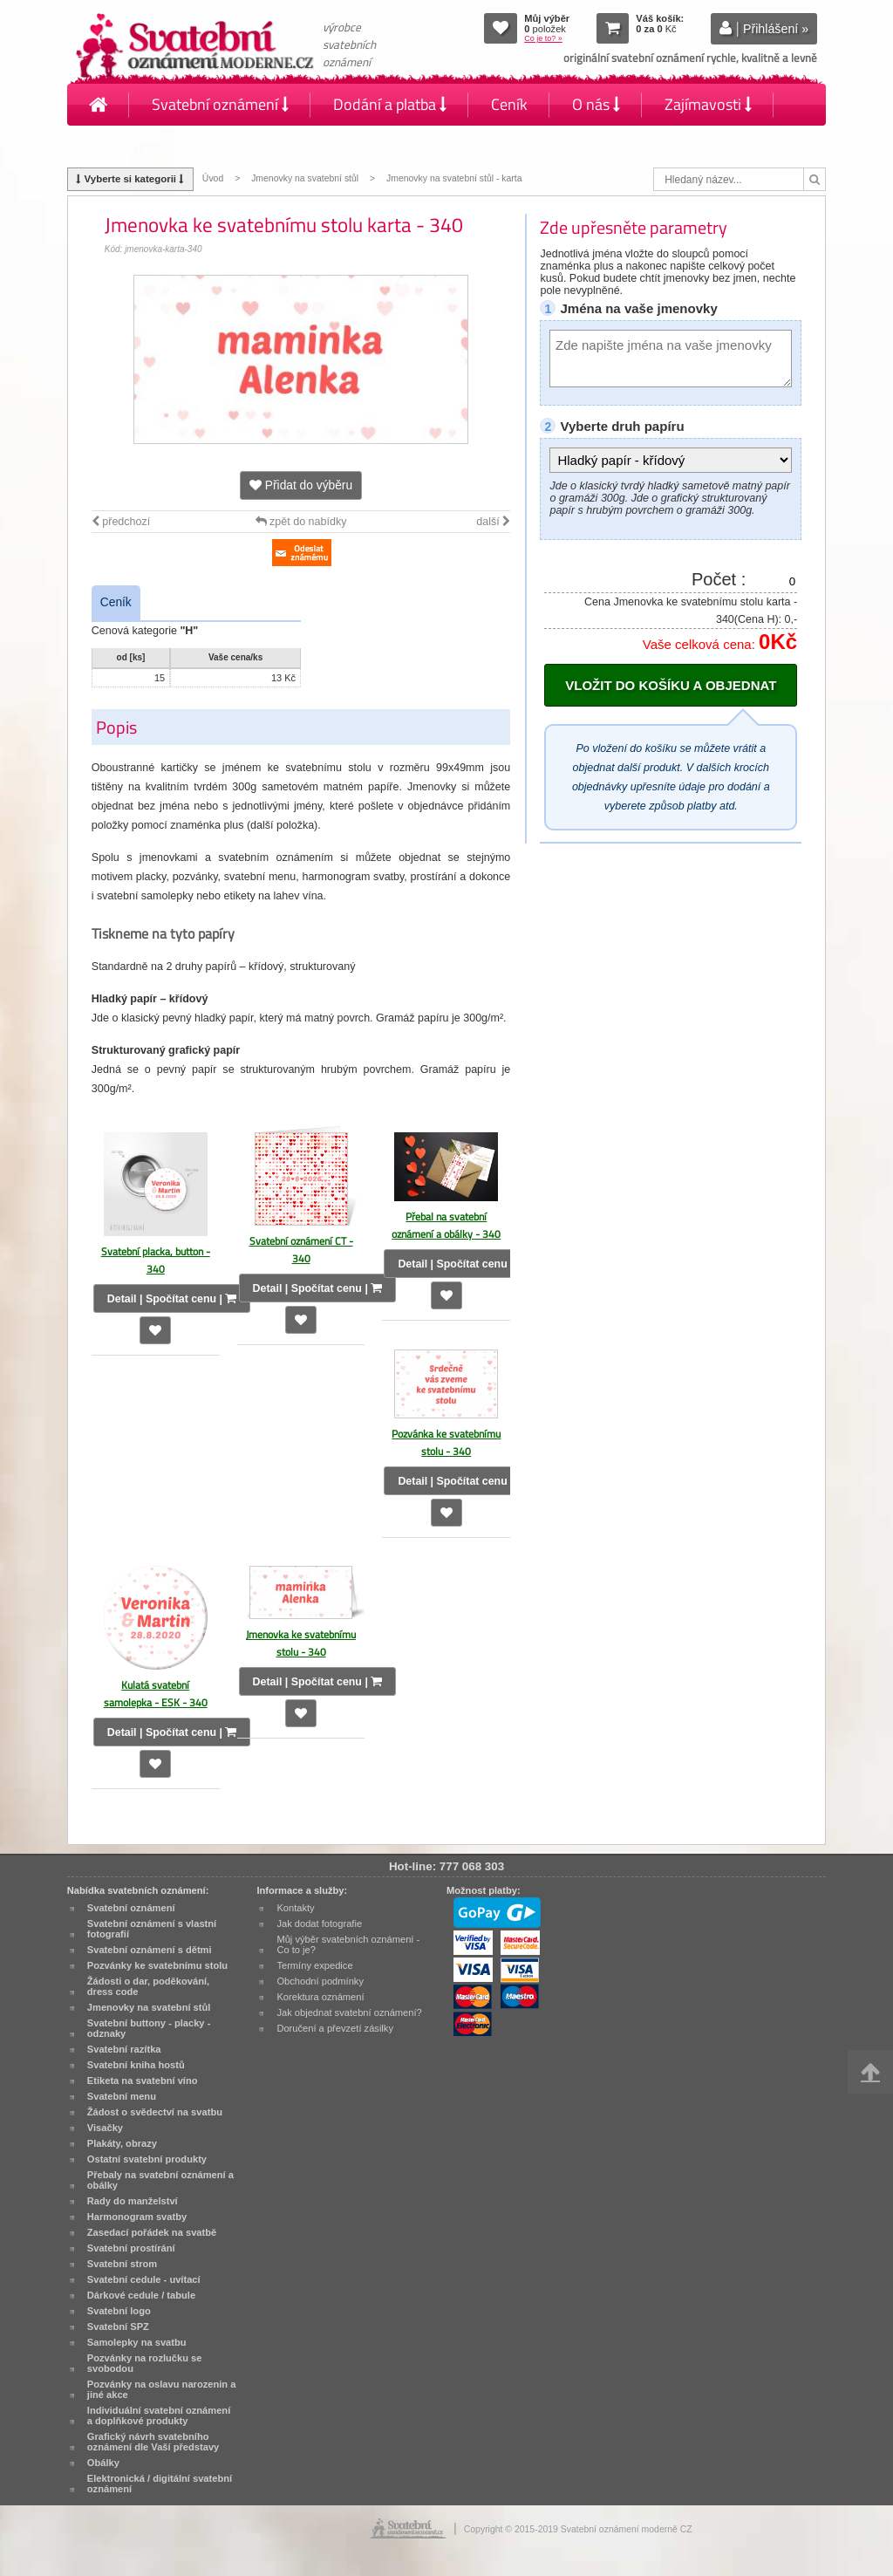 The image size is (893, 2576). What do you see at coordinates (151, 2232) in the screenshot?
I see `Zasedací pořádek na svatbě` at bounding box center [151, 2232].